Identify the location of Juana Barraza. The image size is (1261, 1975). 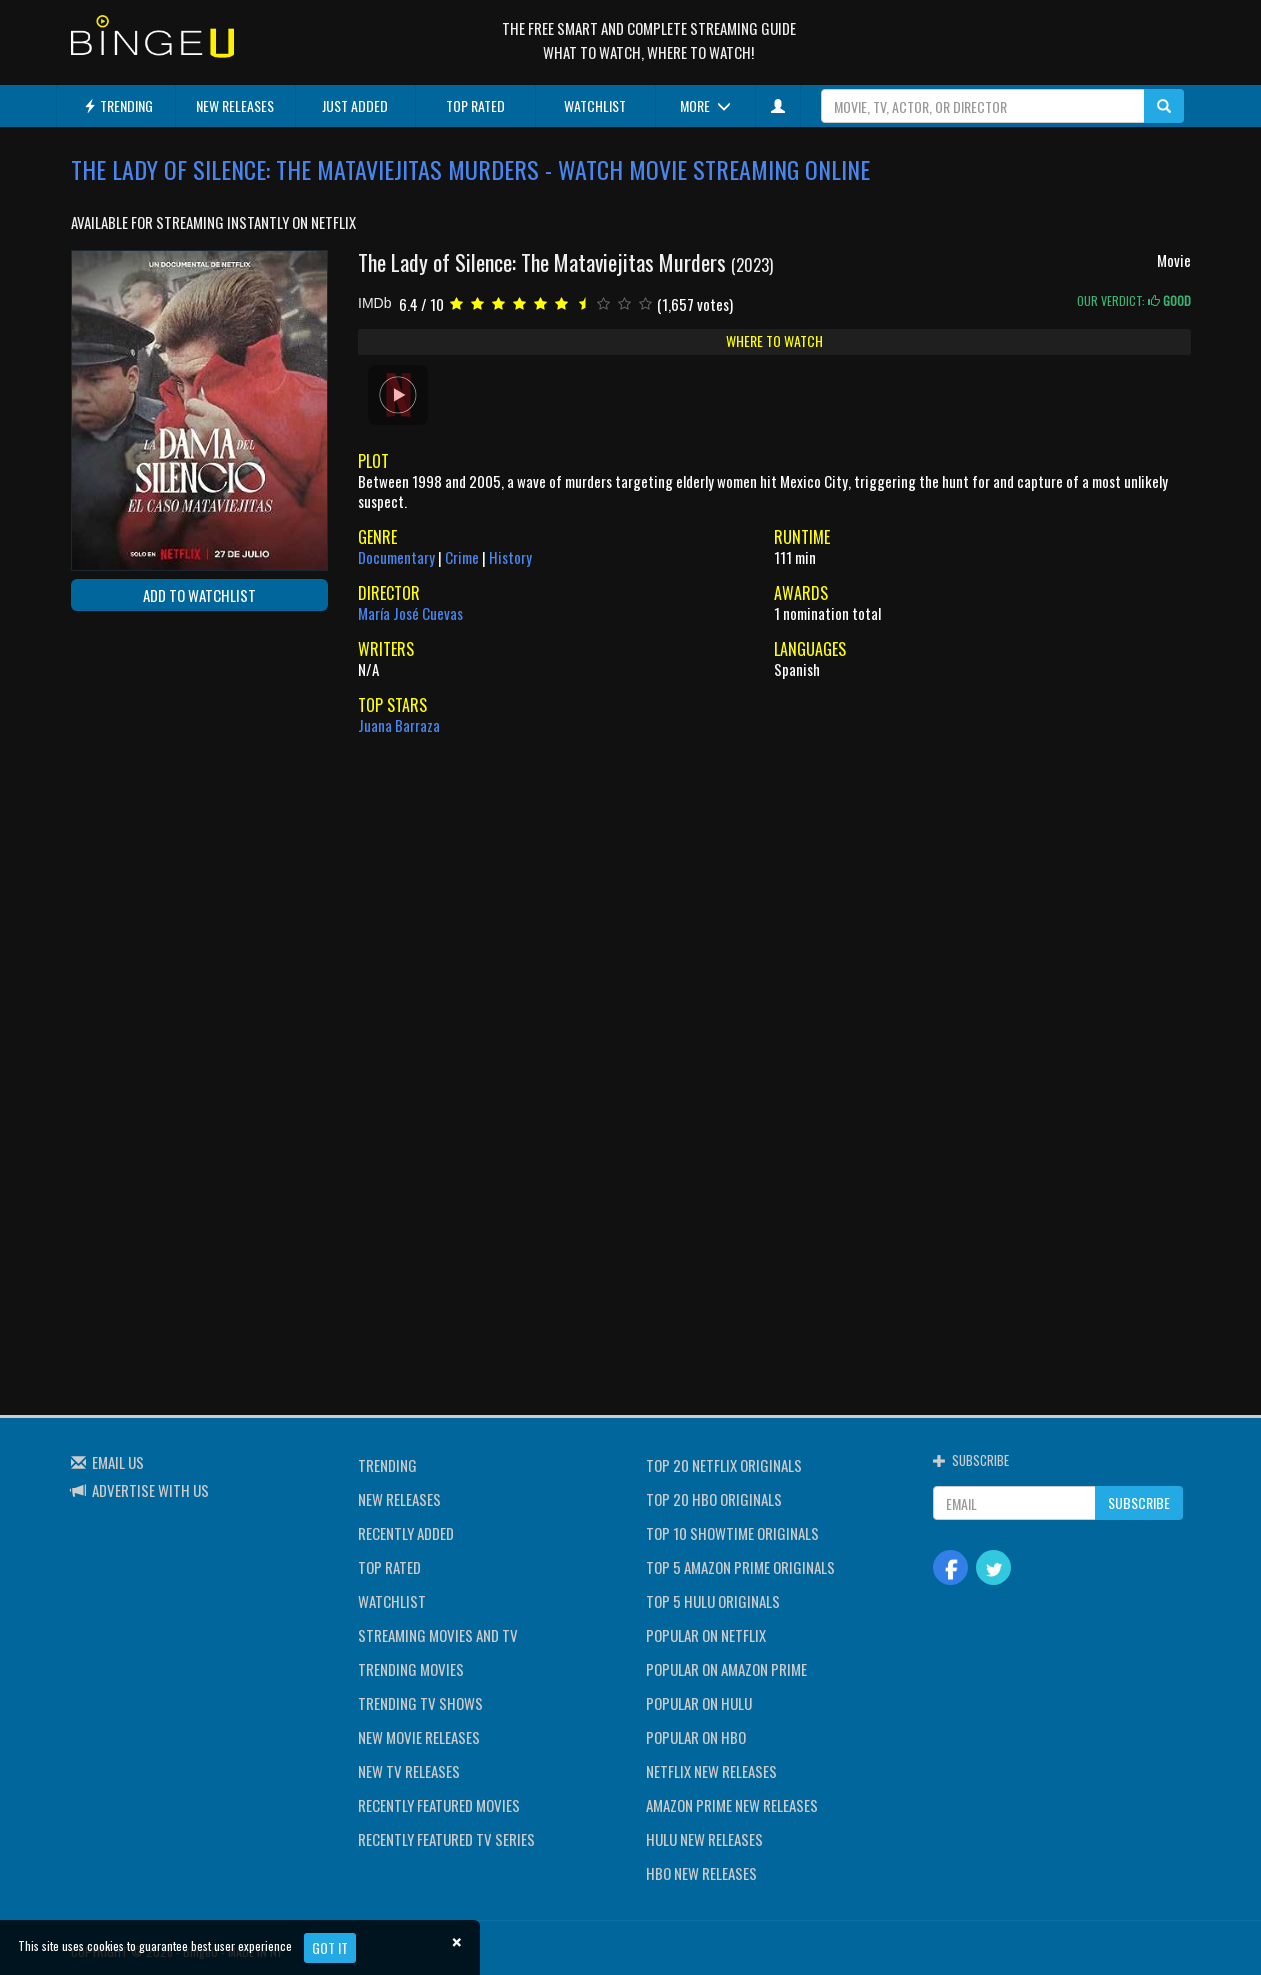
(399, 725).